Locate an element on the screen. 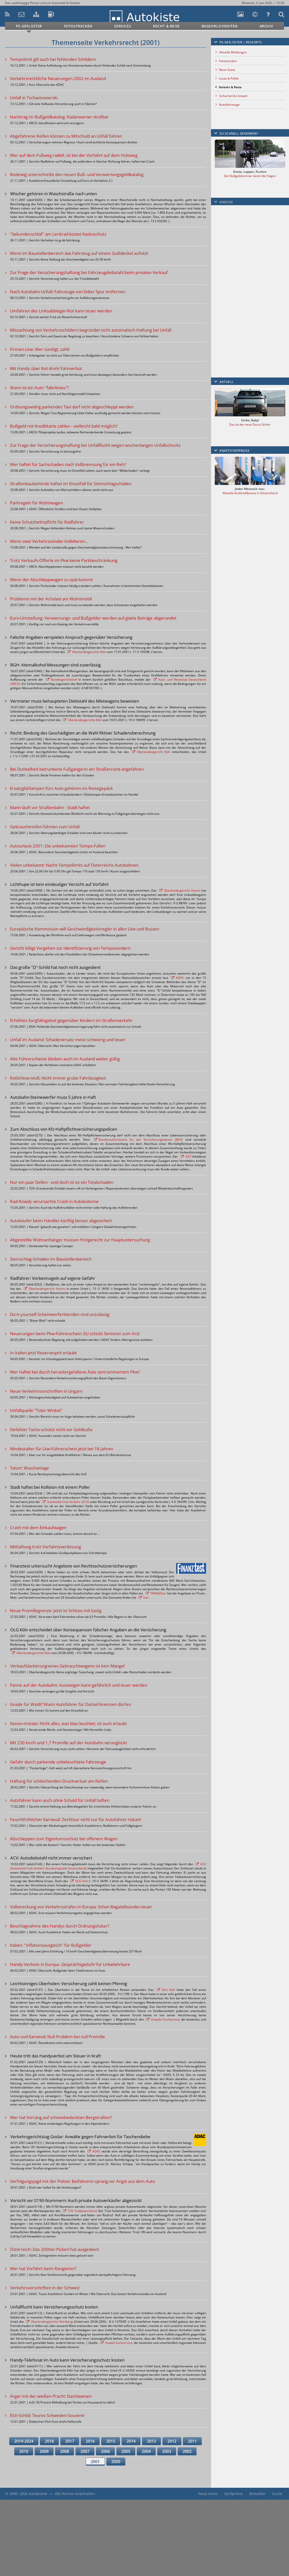 This screenshot has width=289, height=2576. Autokiste® is located at coordinates (38, 2493).